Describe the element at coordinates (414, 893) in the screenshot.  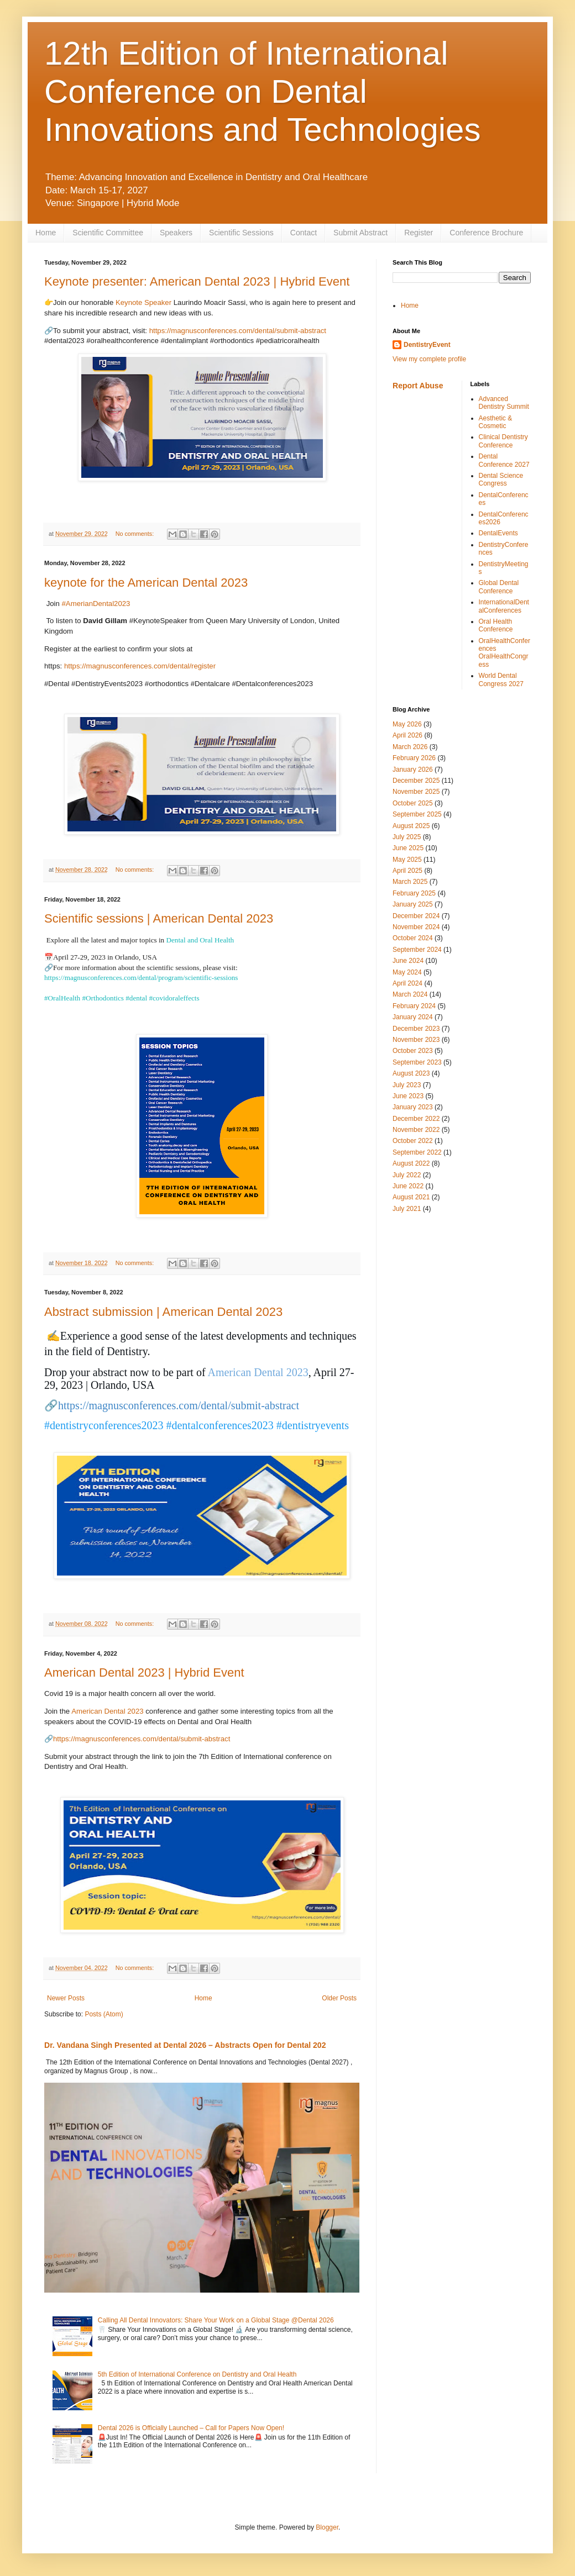
I see `February 2025` at that location.